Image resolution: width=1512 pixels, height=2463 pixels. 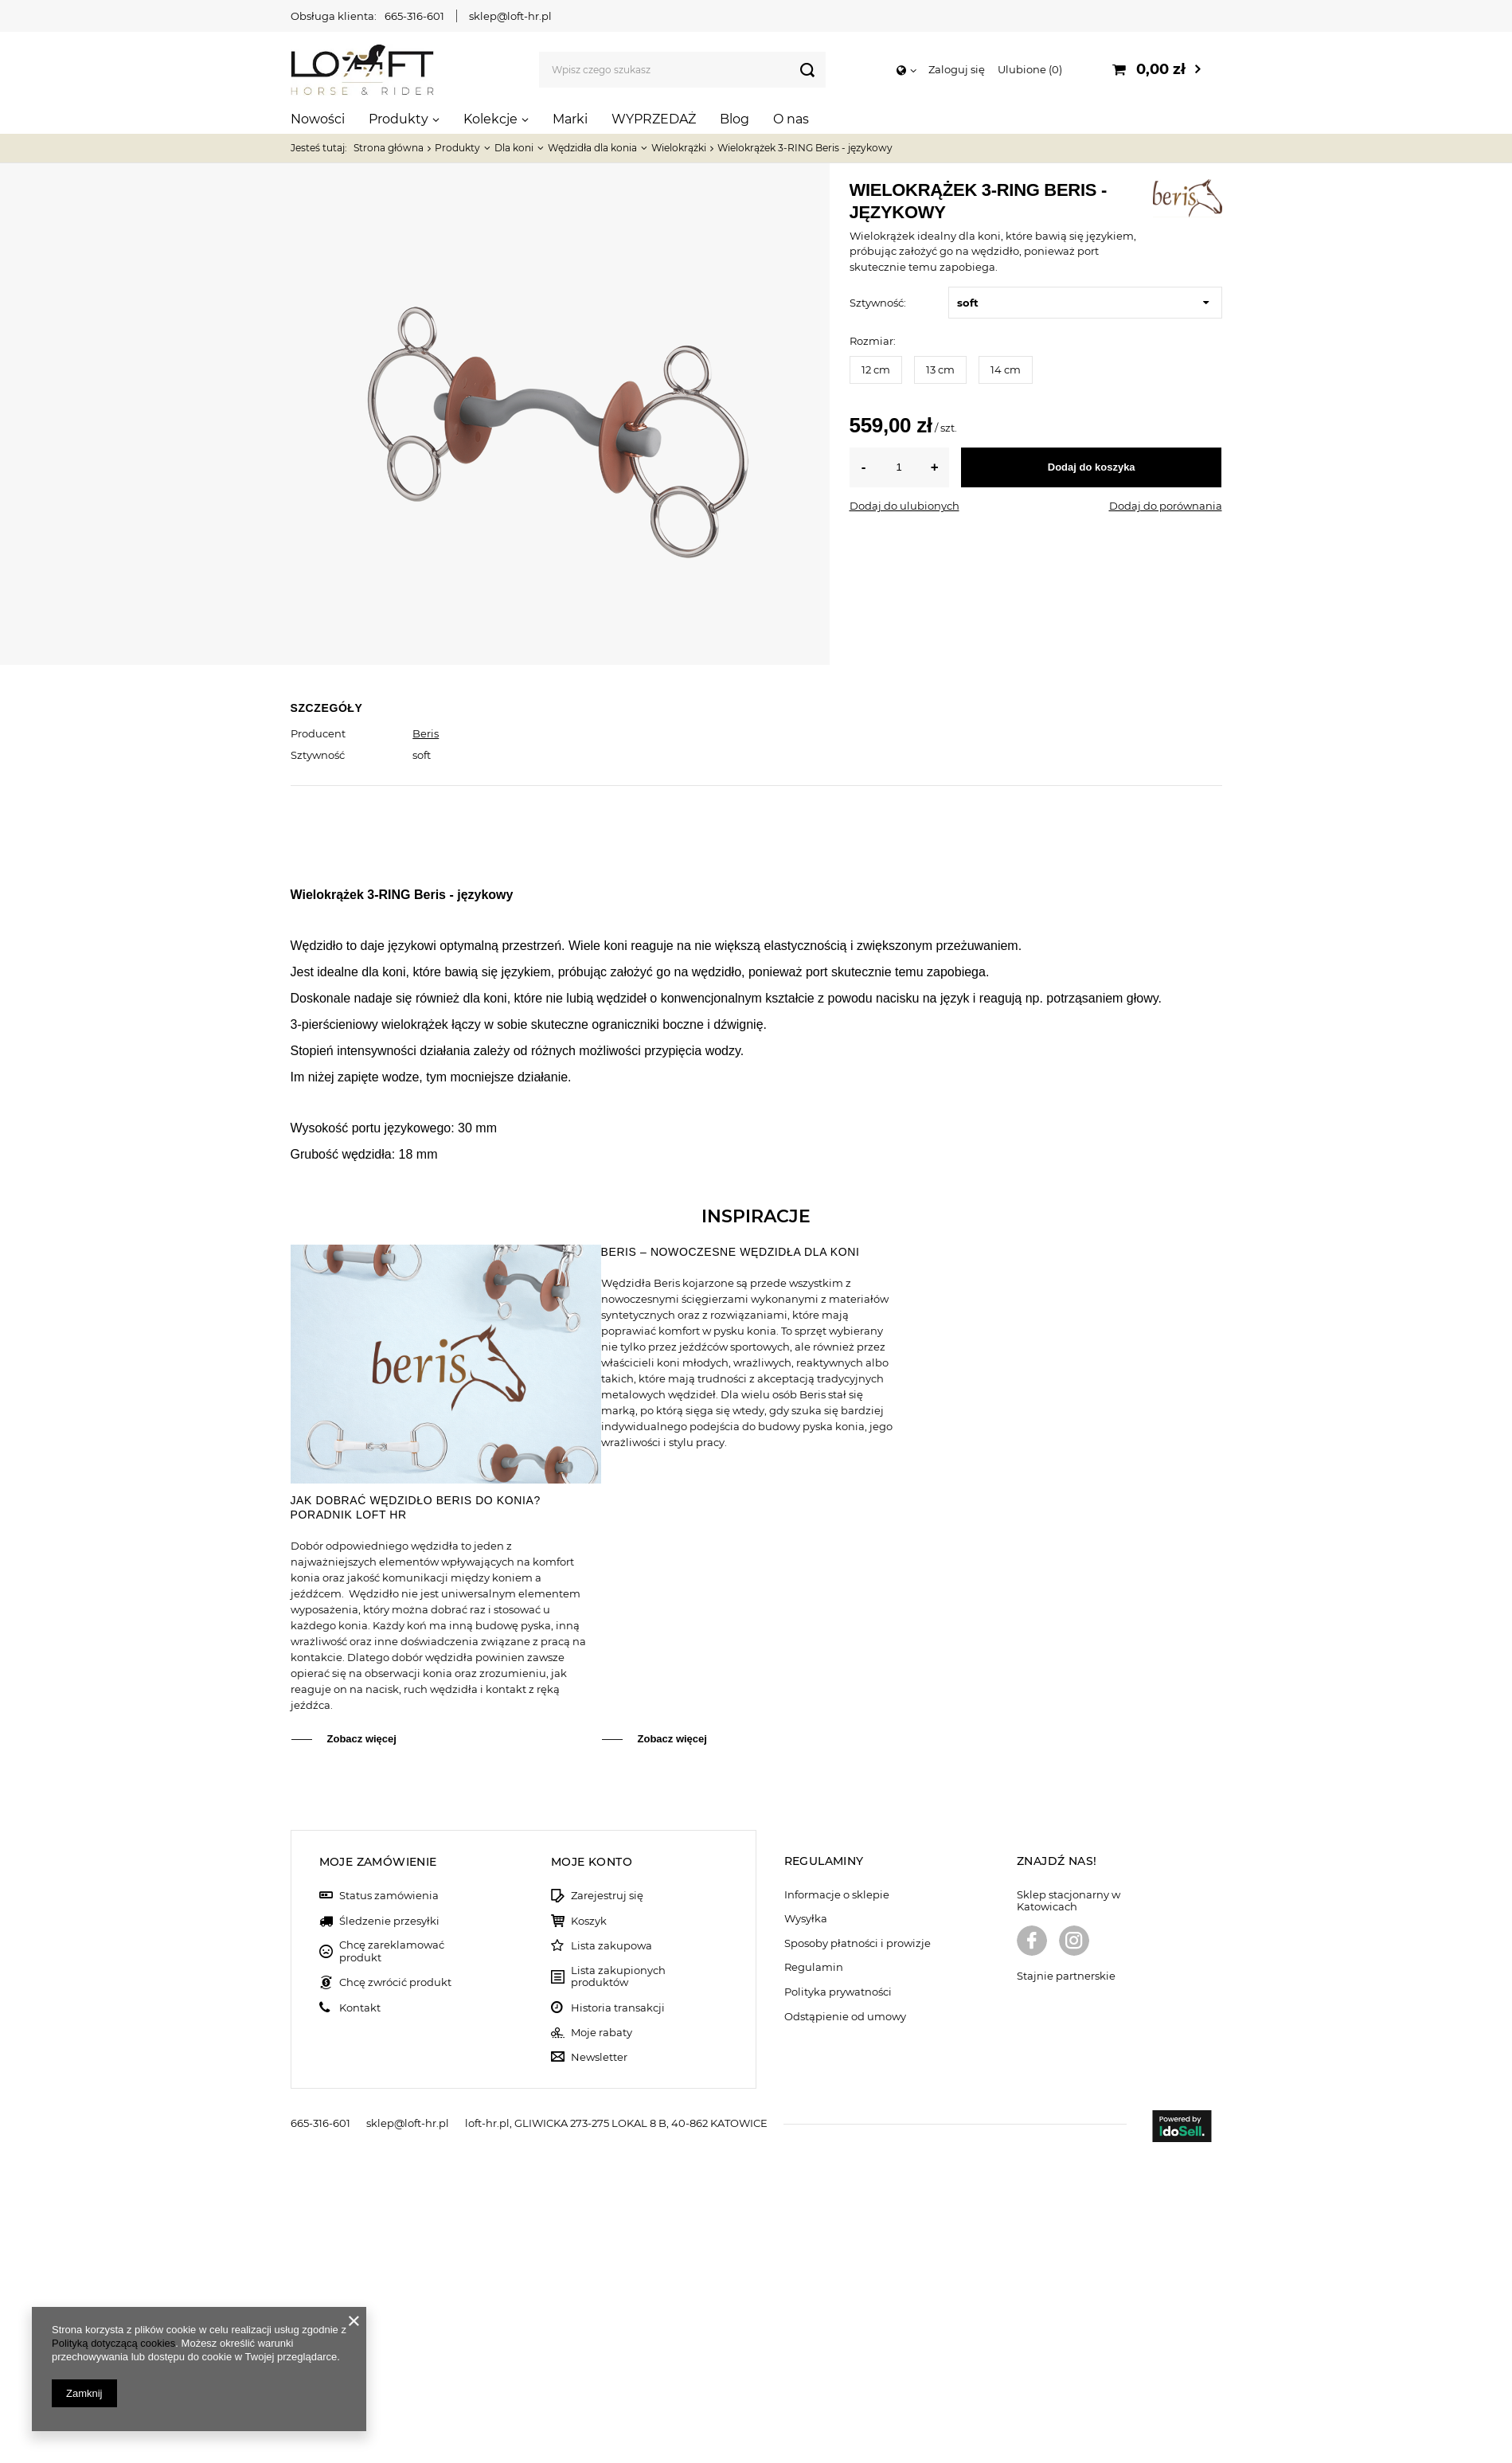 What do you see at coordinates (1005, 369) in the screenshot?
I see `14 cm` at bounding box center [1005, 369].